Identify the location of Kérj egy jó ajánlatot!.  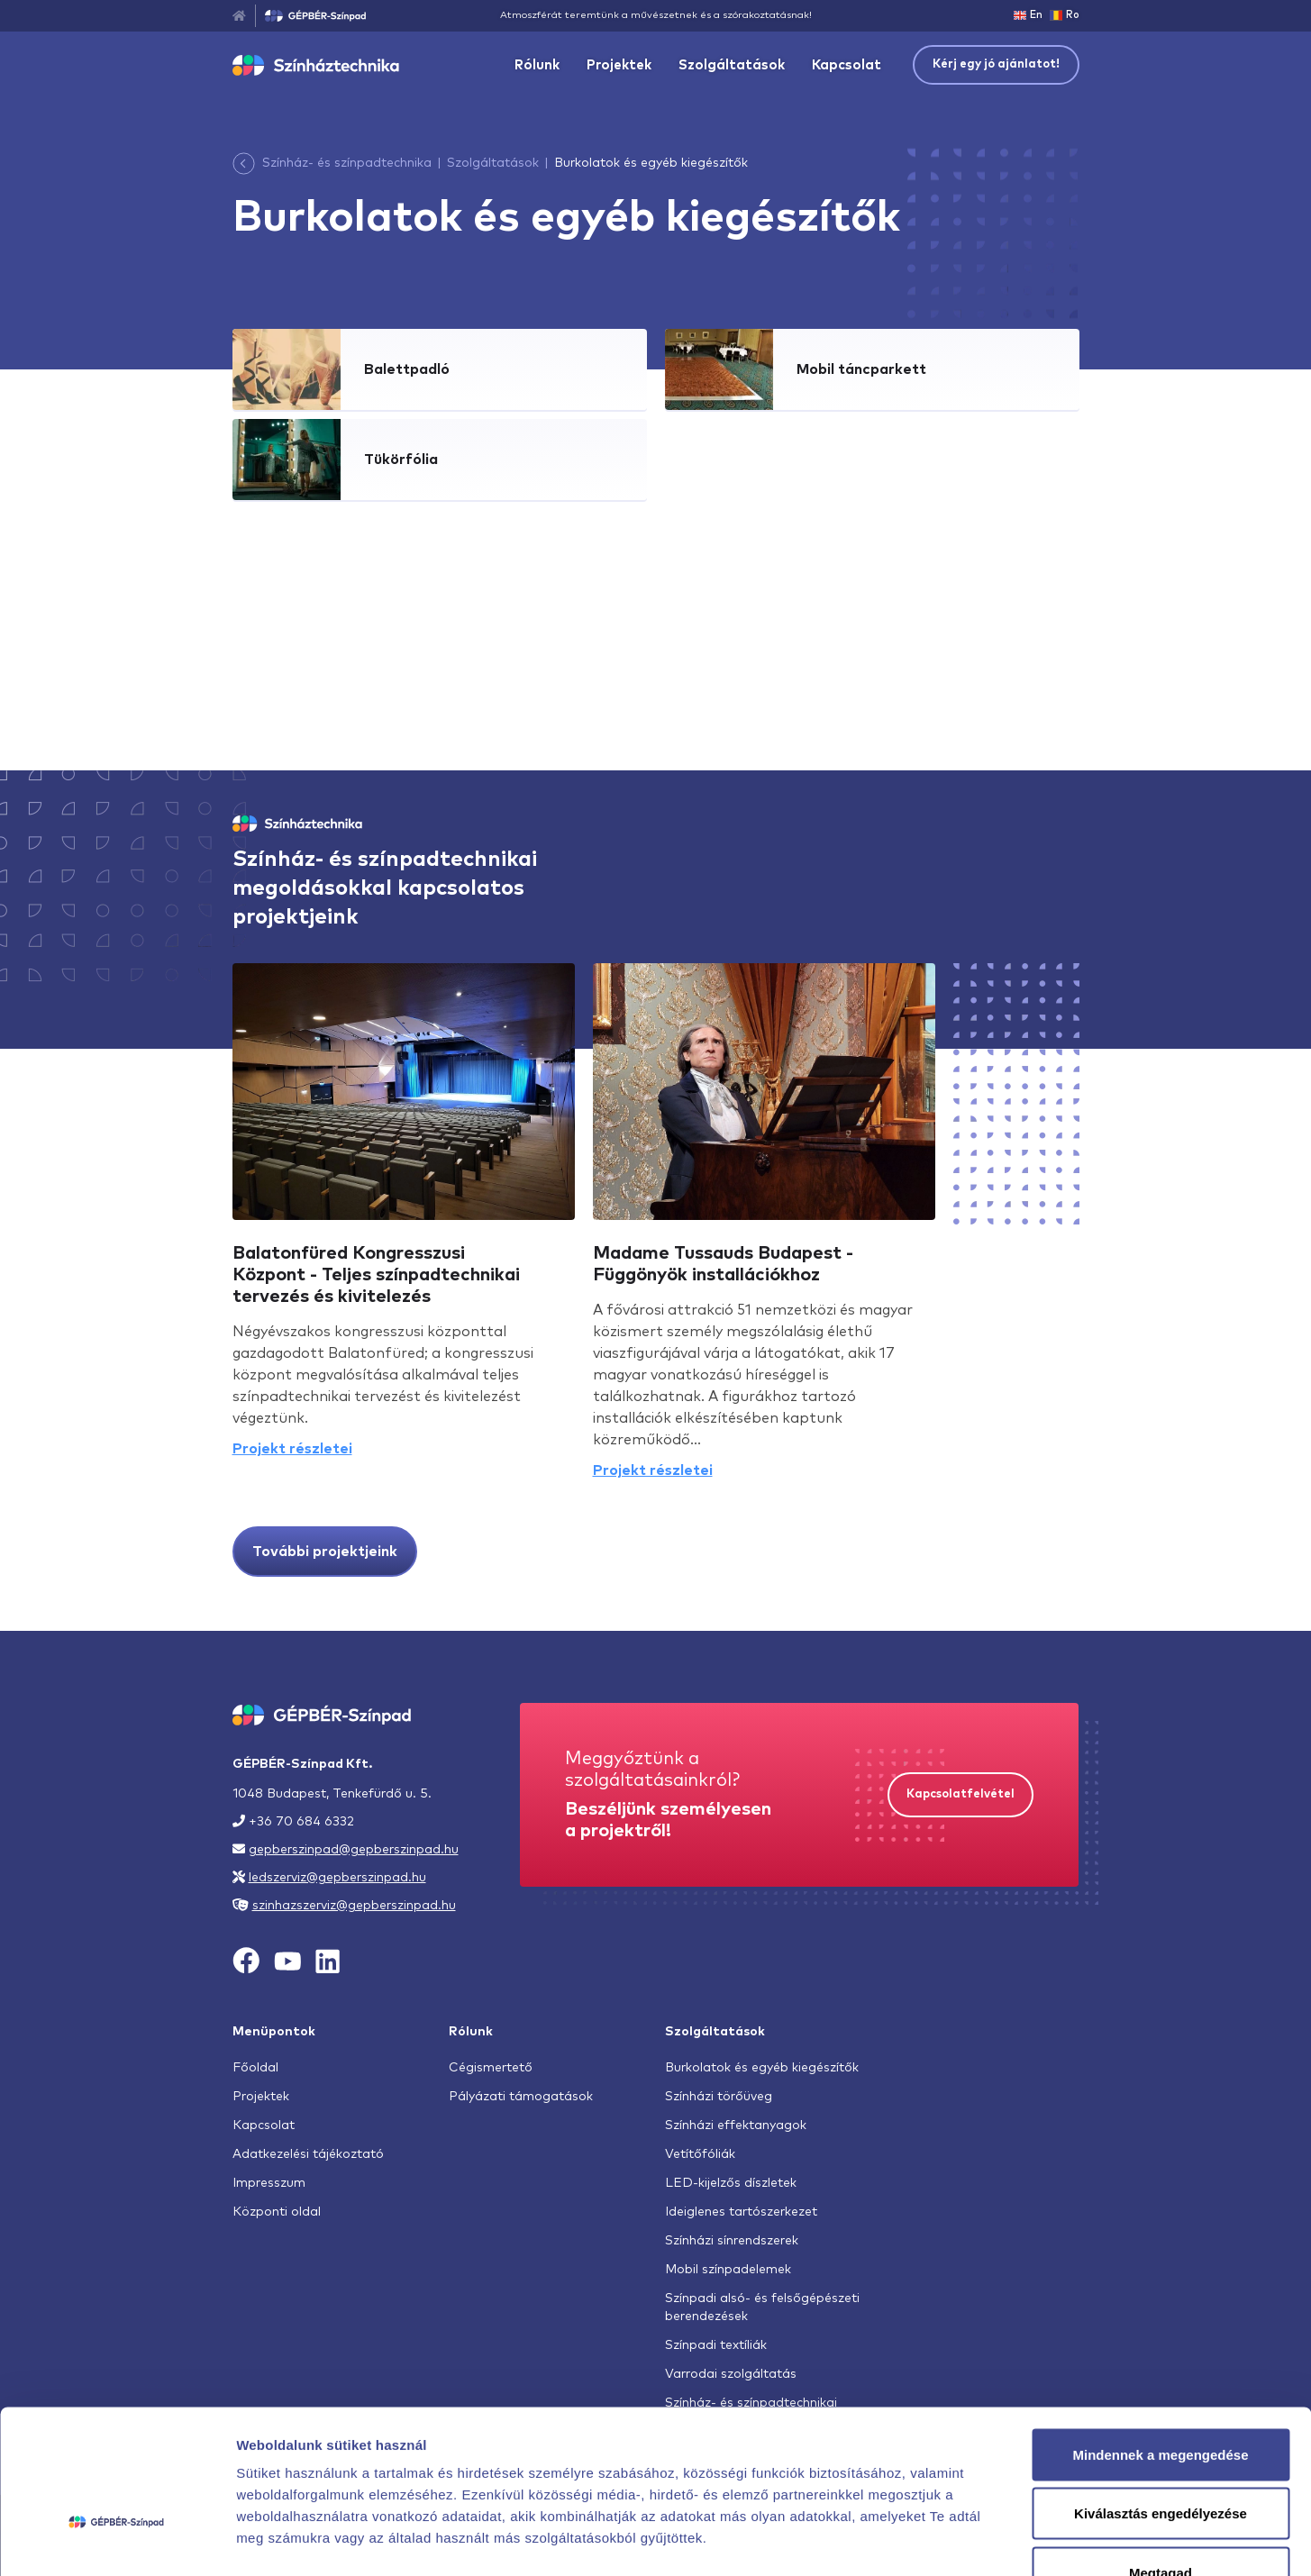
(996, 64).